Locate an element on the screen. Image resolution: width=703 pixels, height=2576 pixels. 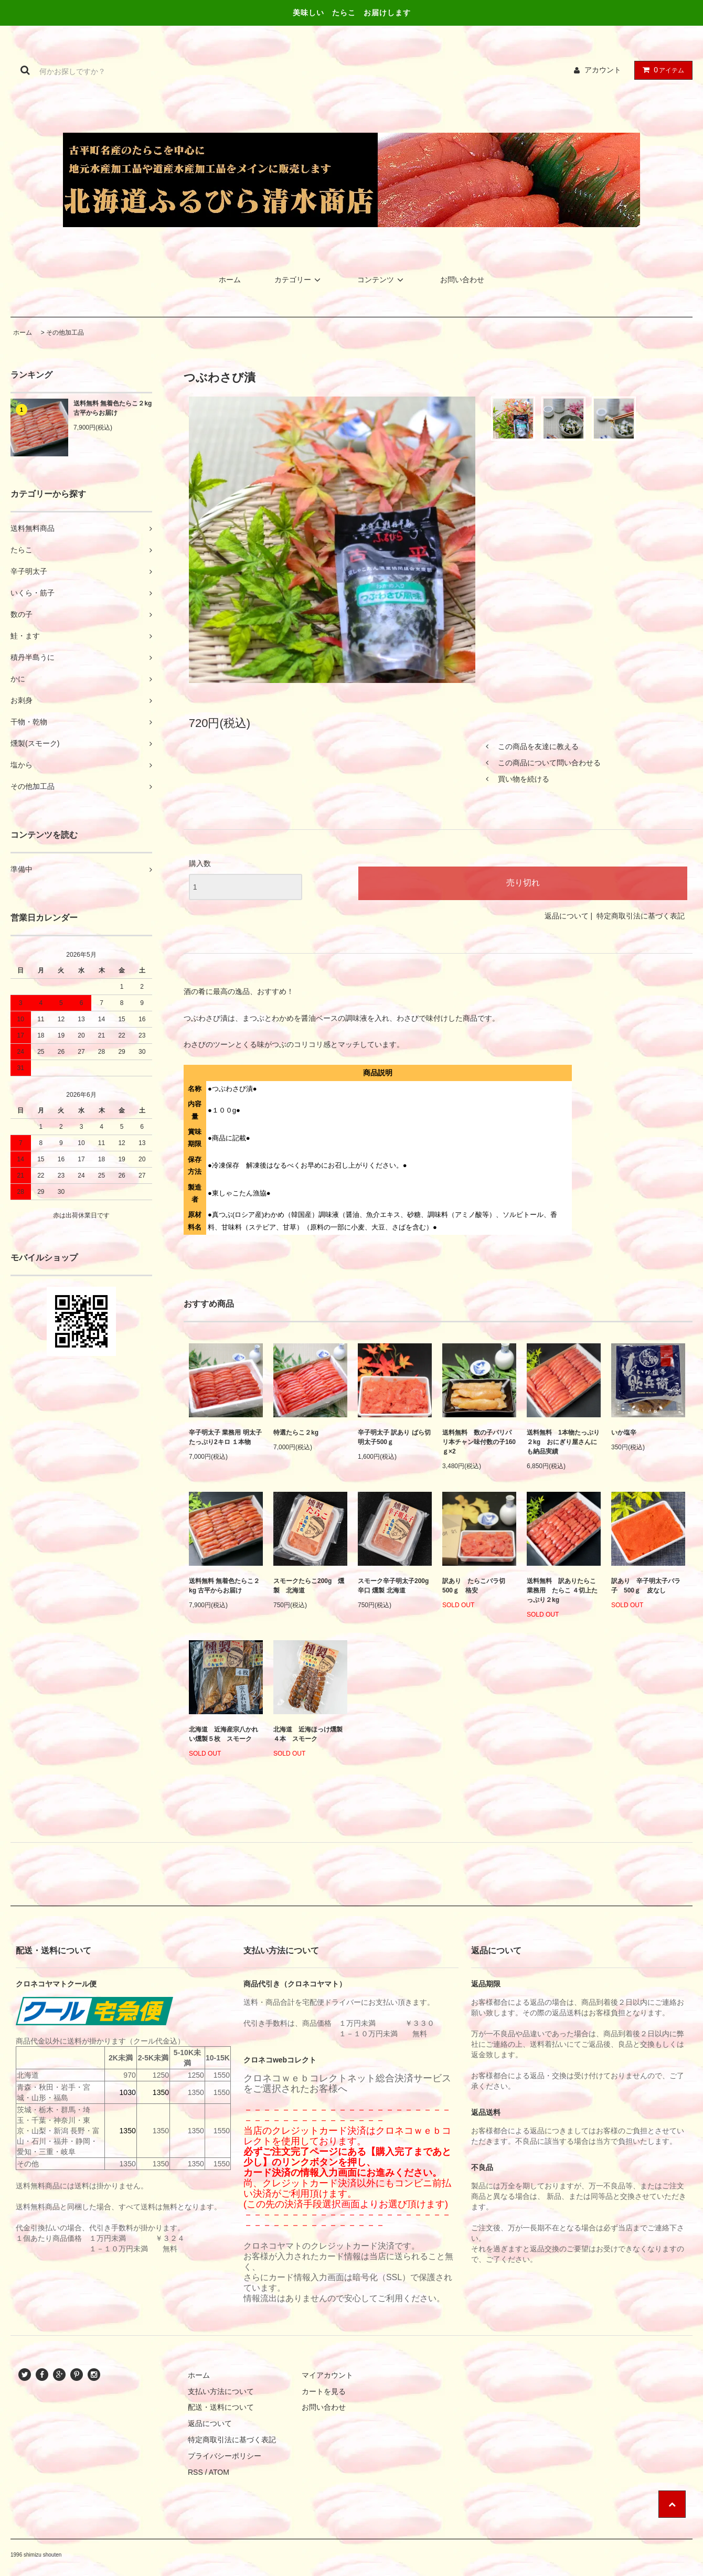
特選たらこ２kg is located at coordinates (295, 1432).